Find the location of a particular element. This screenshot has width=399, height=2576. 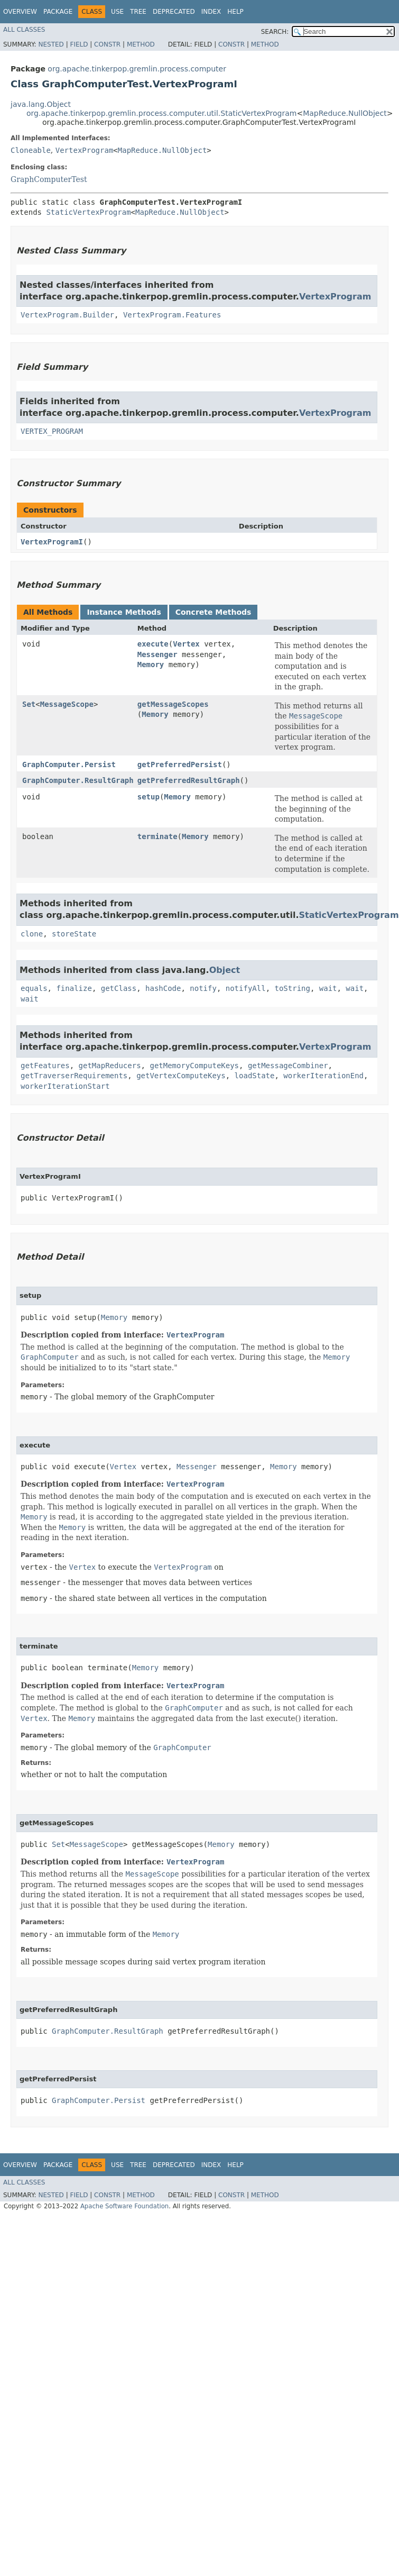

wait is located at coordinates (328, 988).